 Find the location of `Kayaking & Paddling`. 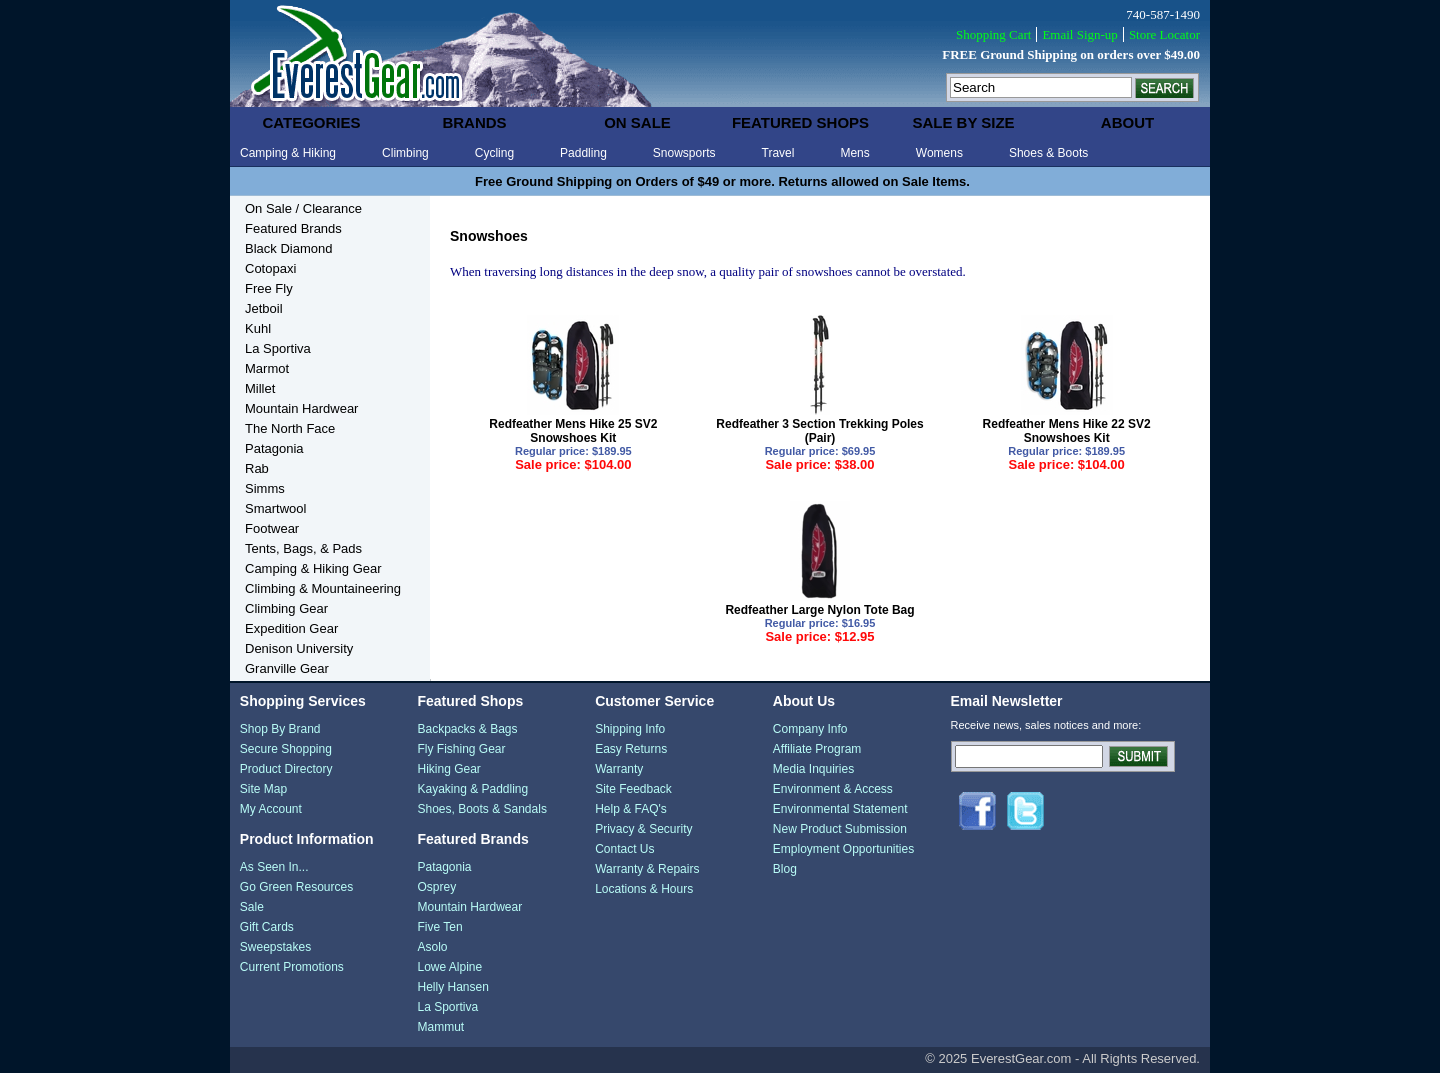

Kayaking & Paddling is located at coordinates (472, 789).